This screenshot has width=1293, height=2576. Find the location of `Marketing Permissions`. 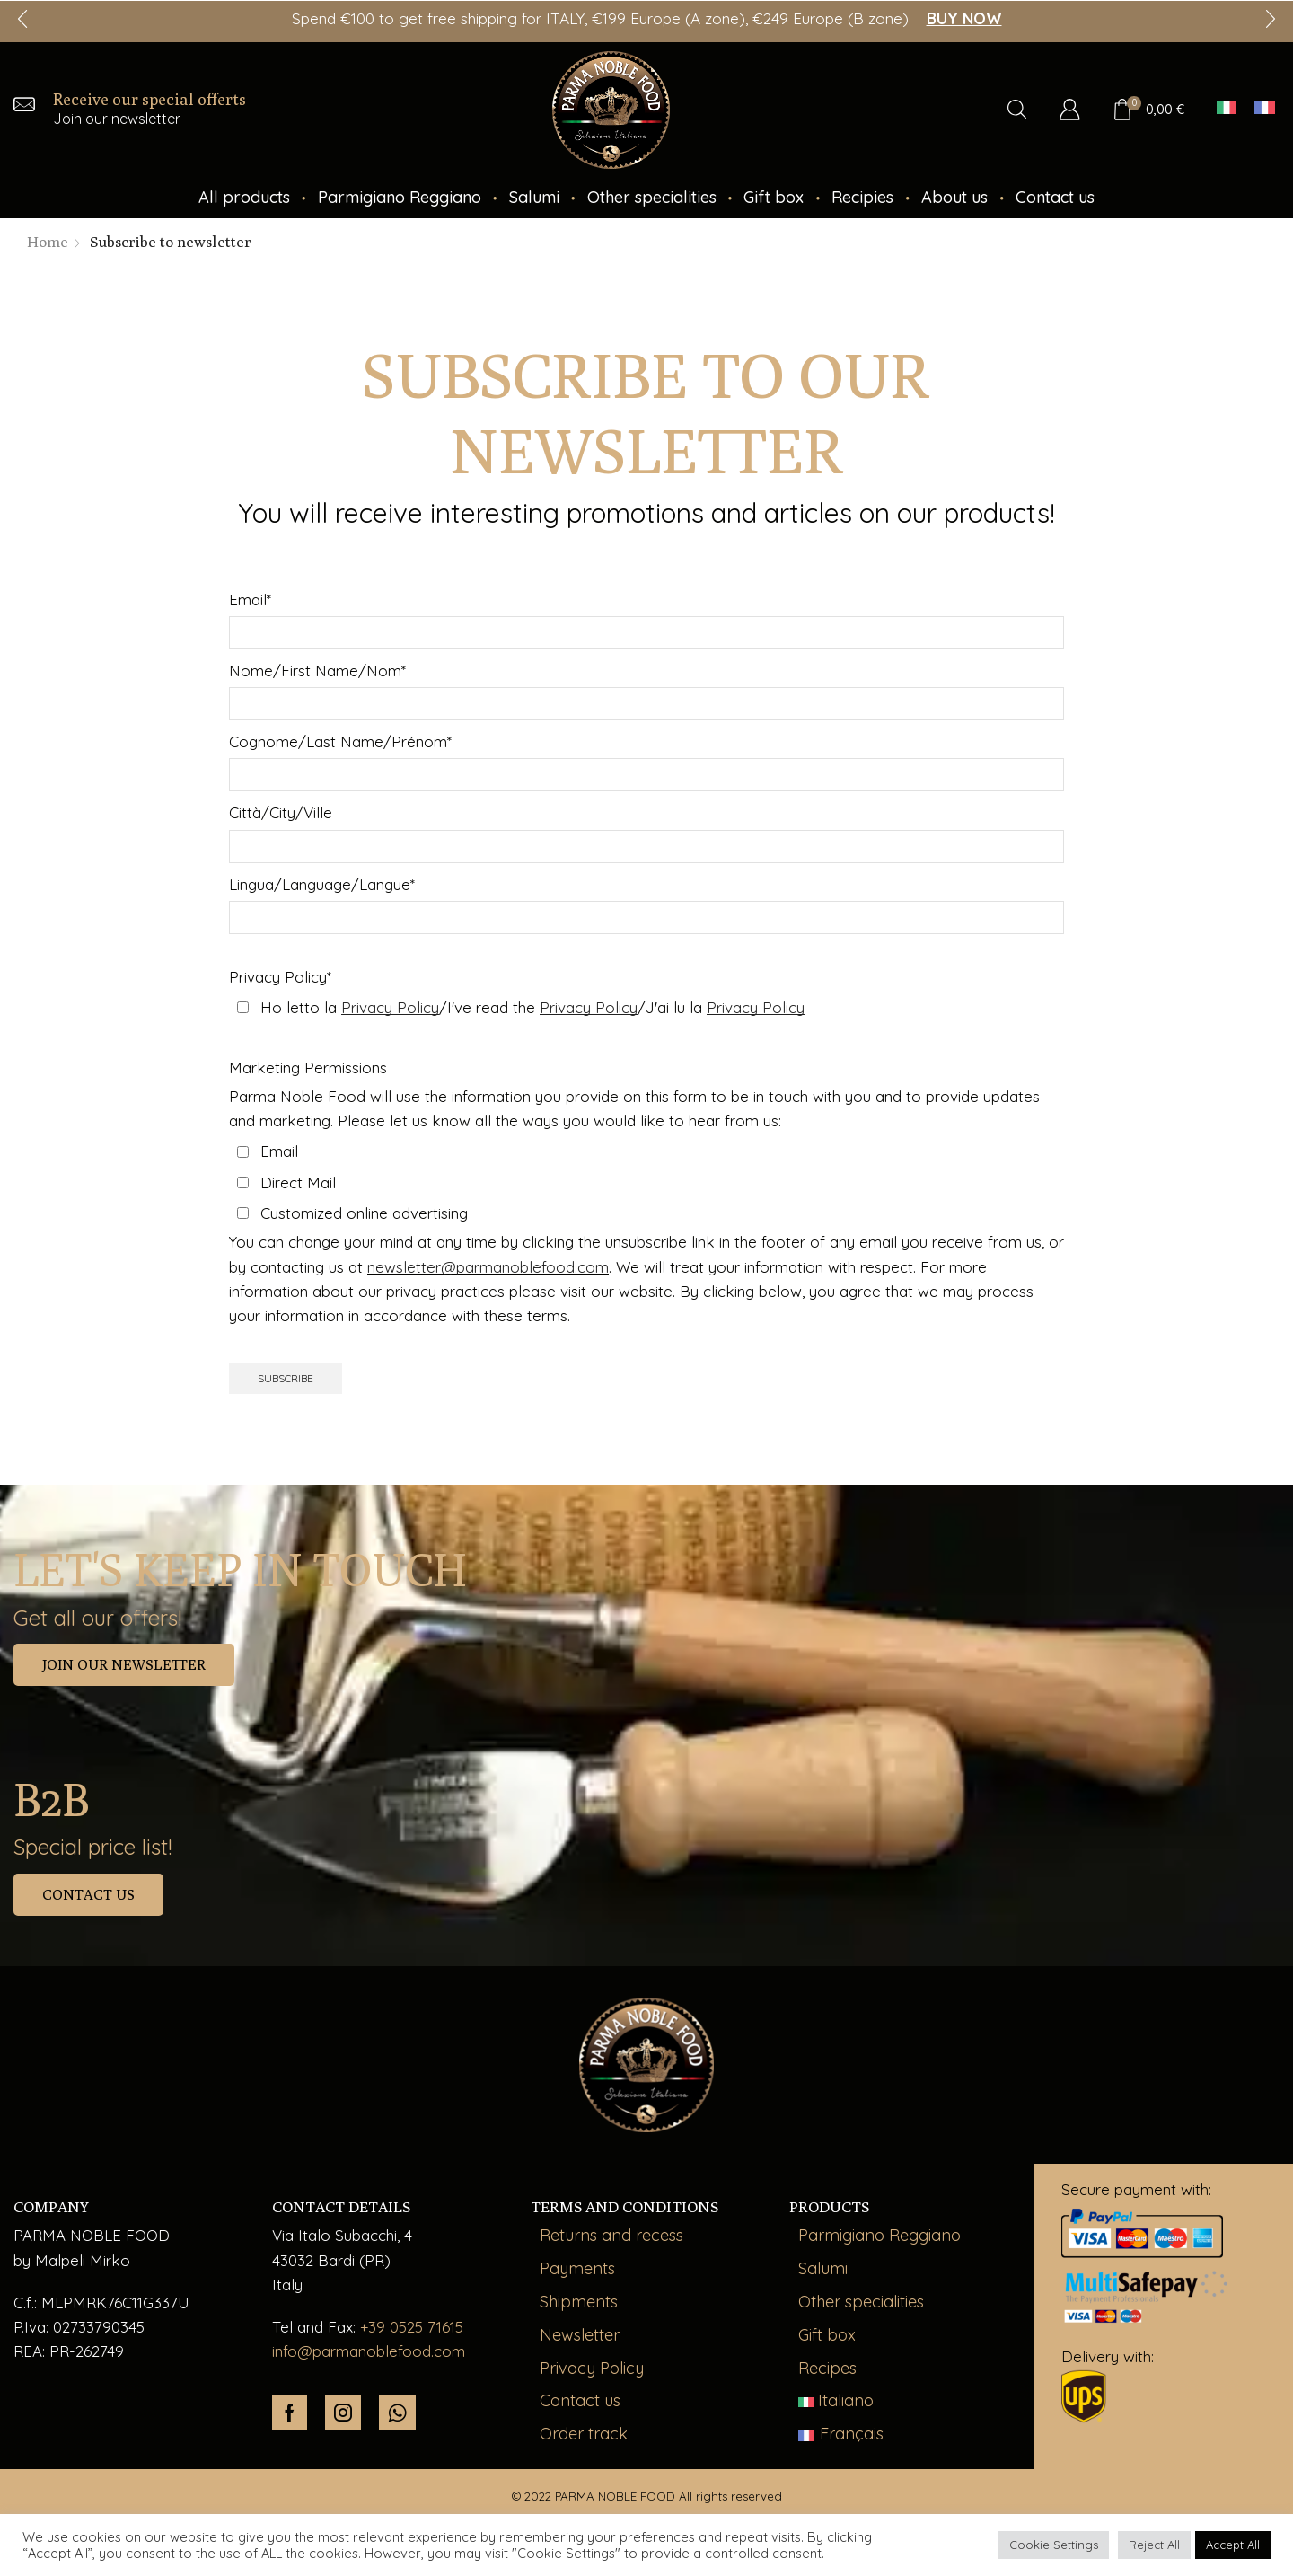

Marketing Permissions is located at coordinates (308, 1067).